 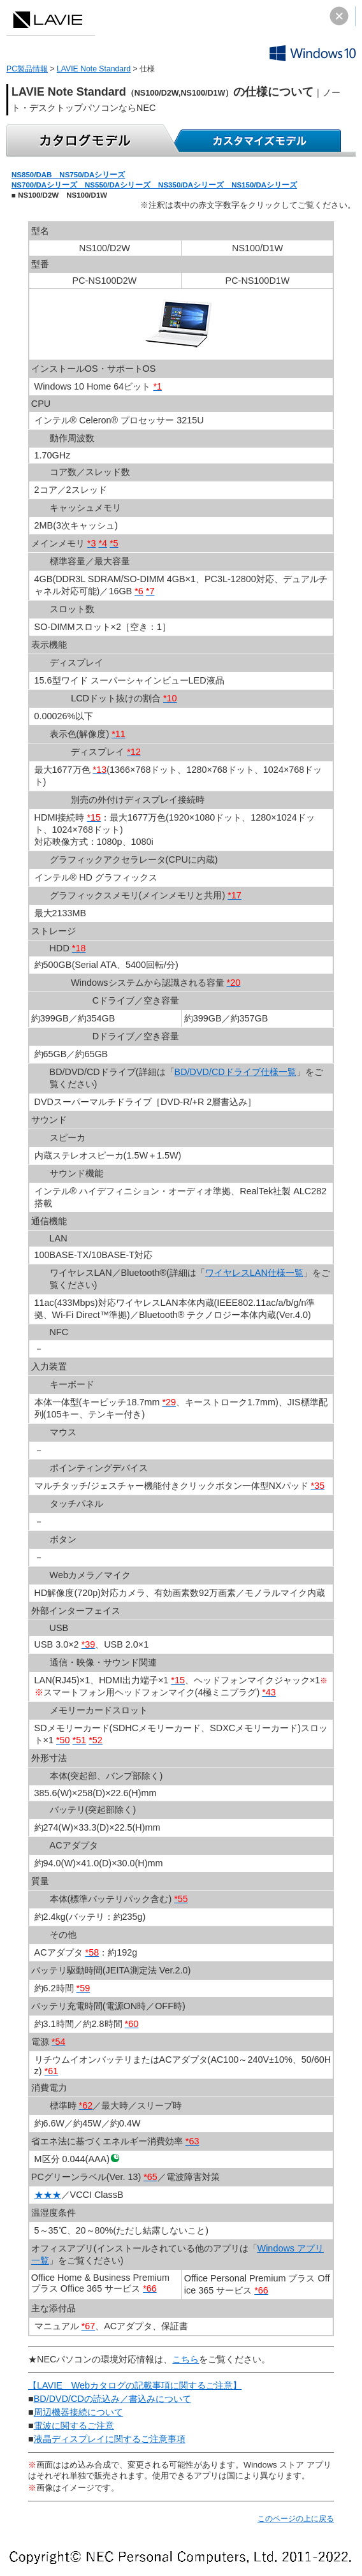 I want to click on 電波に関するご注意, so click(x=74, y=2425).